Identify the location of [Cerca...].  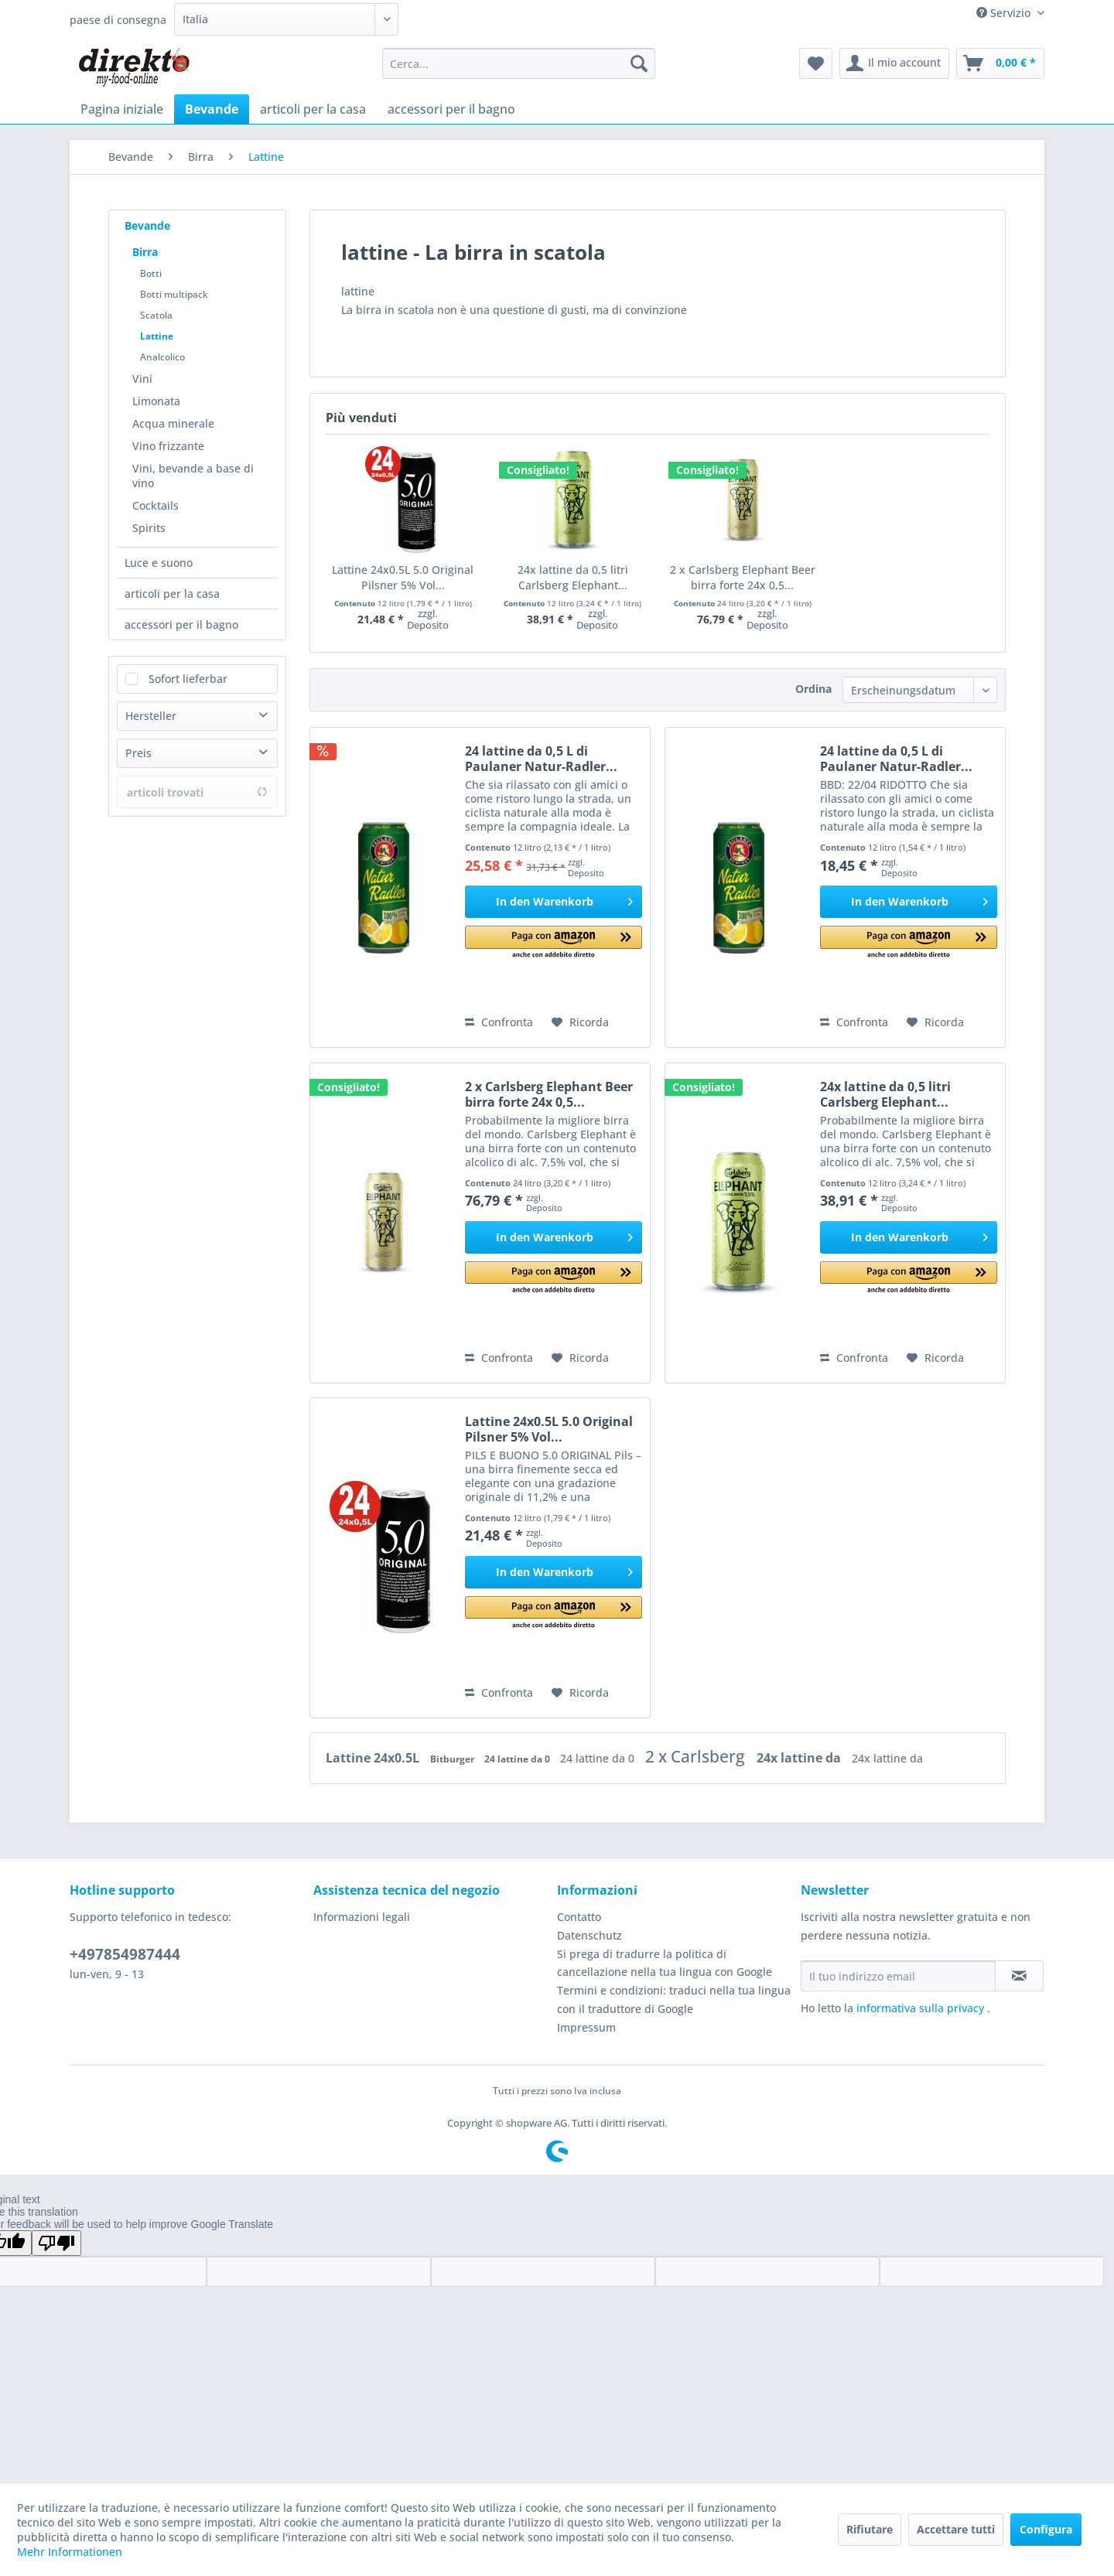
(518, 63).